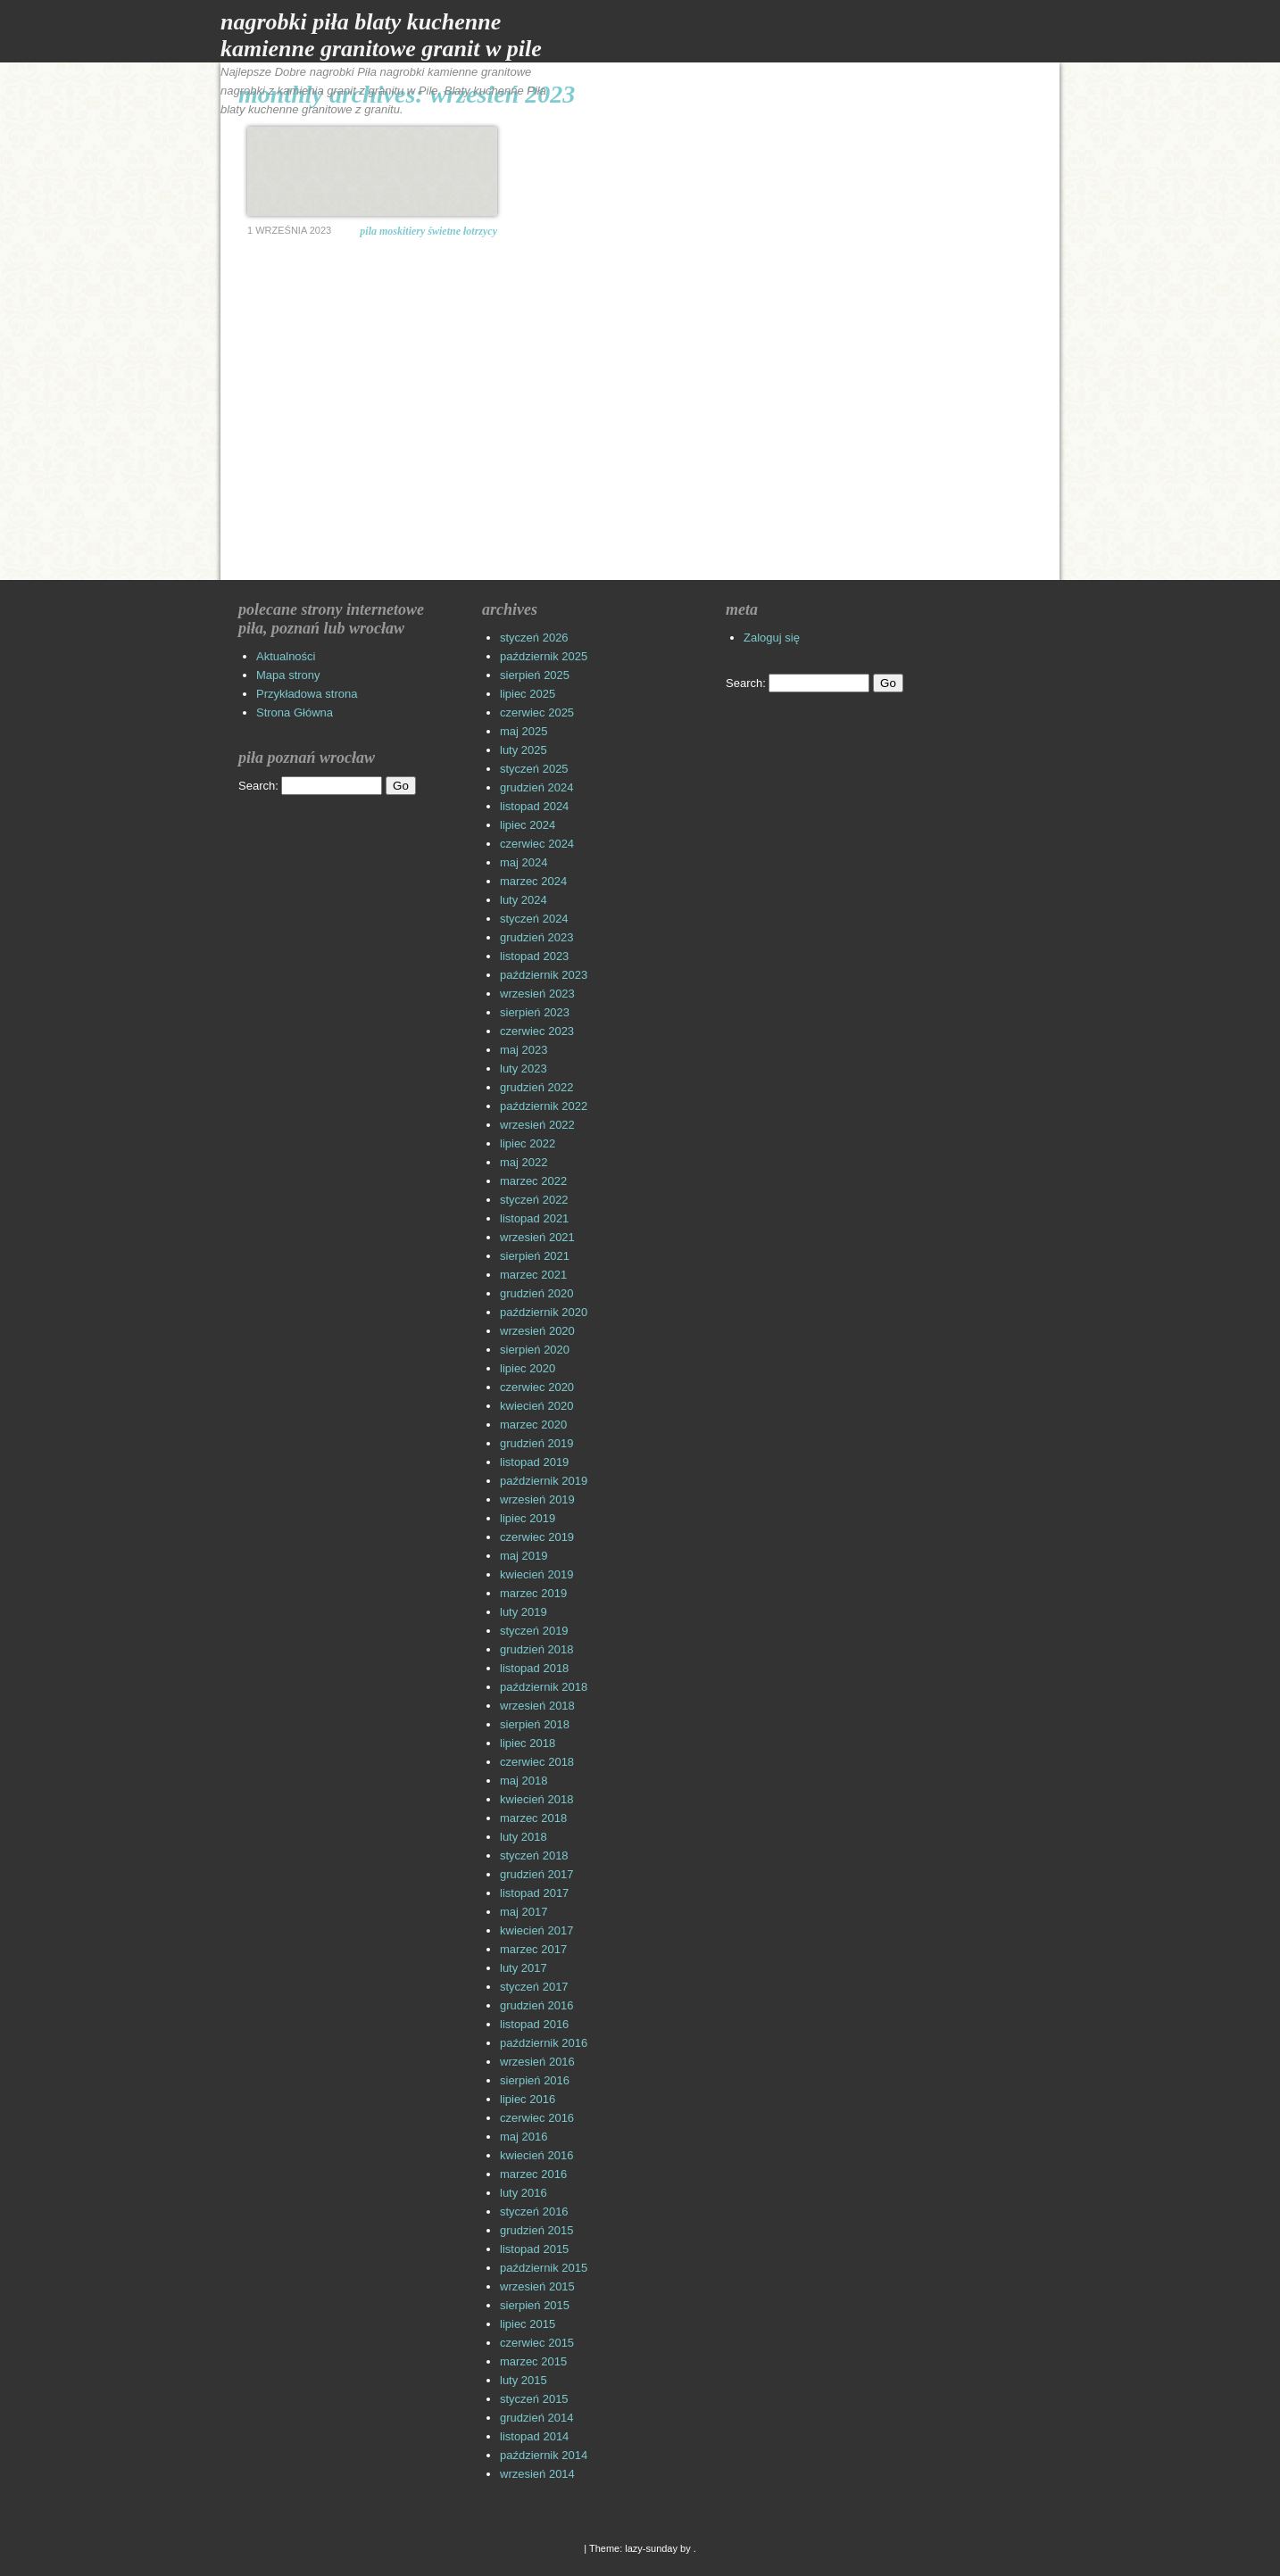 This screenshot has height=2576, width=1280. Describe the element at coordinates (537, 712) in the screenshot. I see `czerwiec 2025` at that location.